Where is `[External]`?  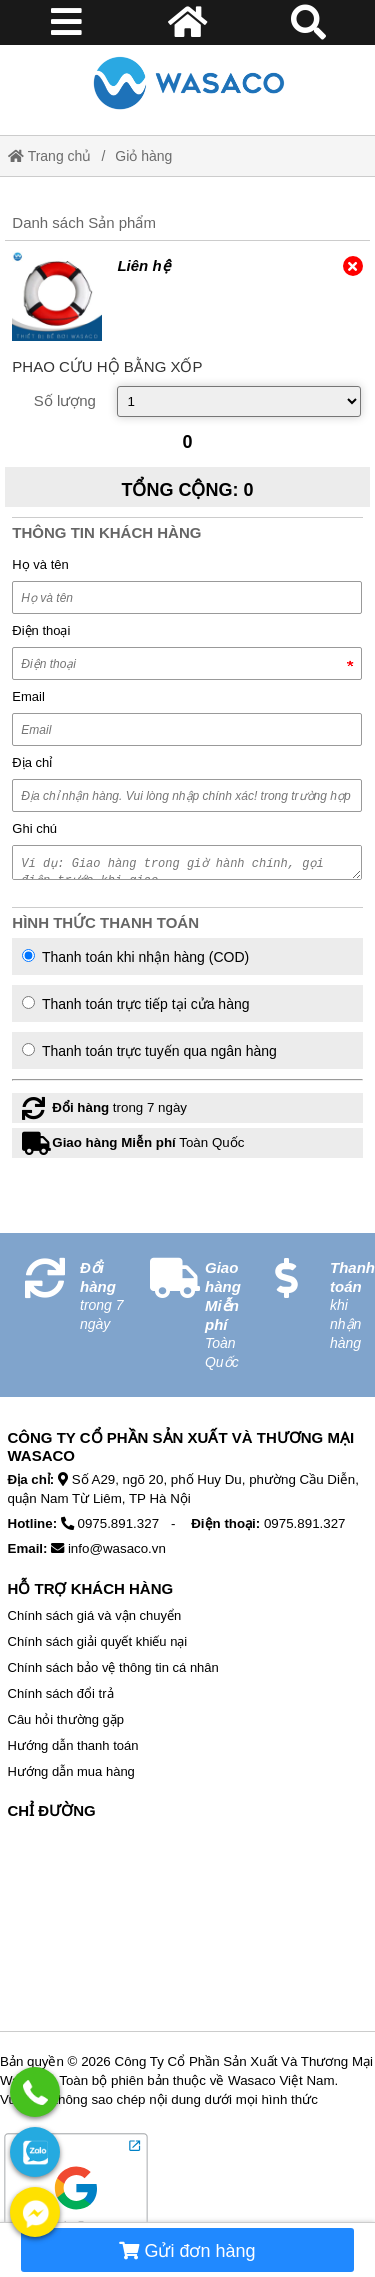
[External] is located at coordinates (57, 296).